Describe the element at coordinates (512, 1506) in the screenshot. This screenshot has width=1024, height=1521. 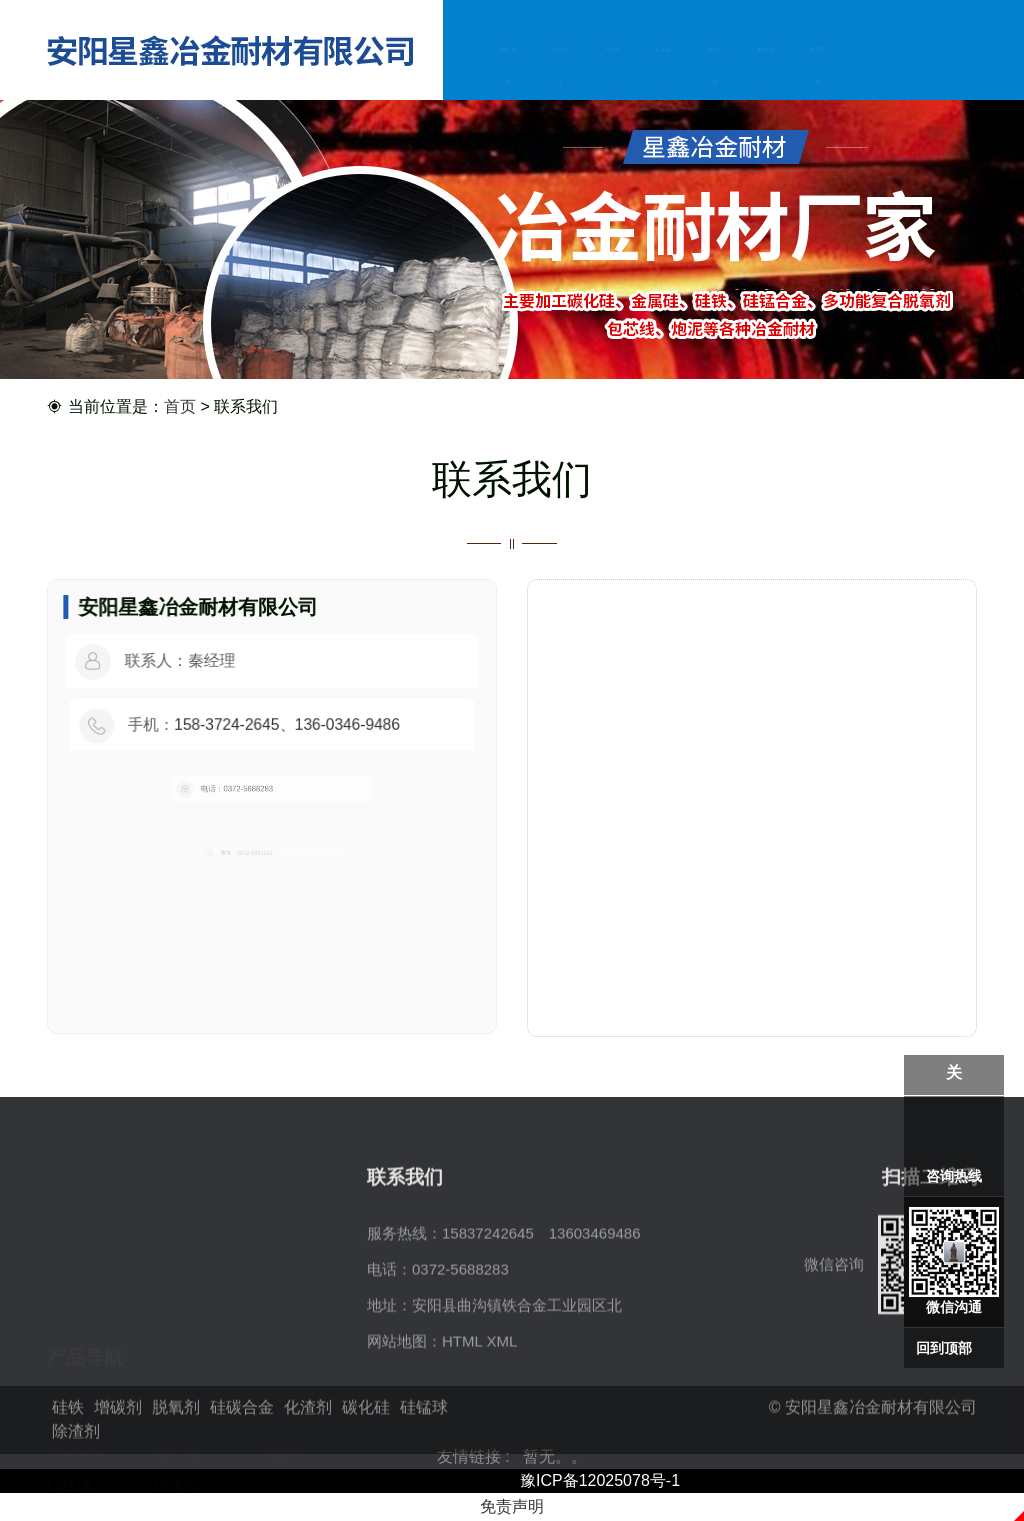
I see `免责声明` at that location.